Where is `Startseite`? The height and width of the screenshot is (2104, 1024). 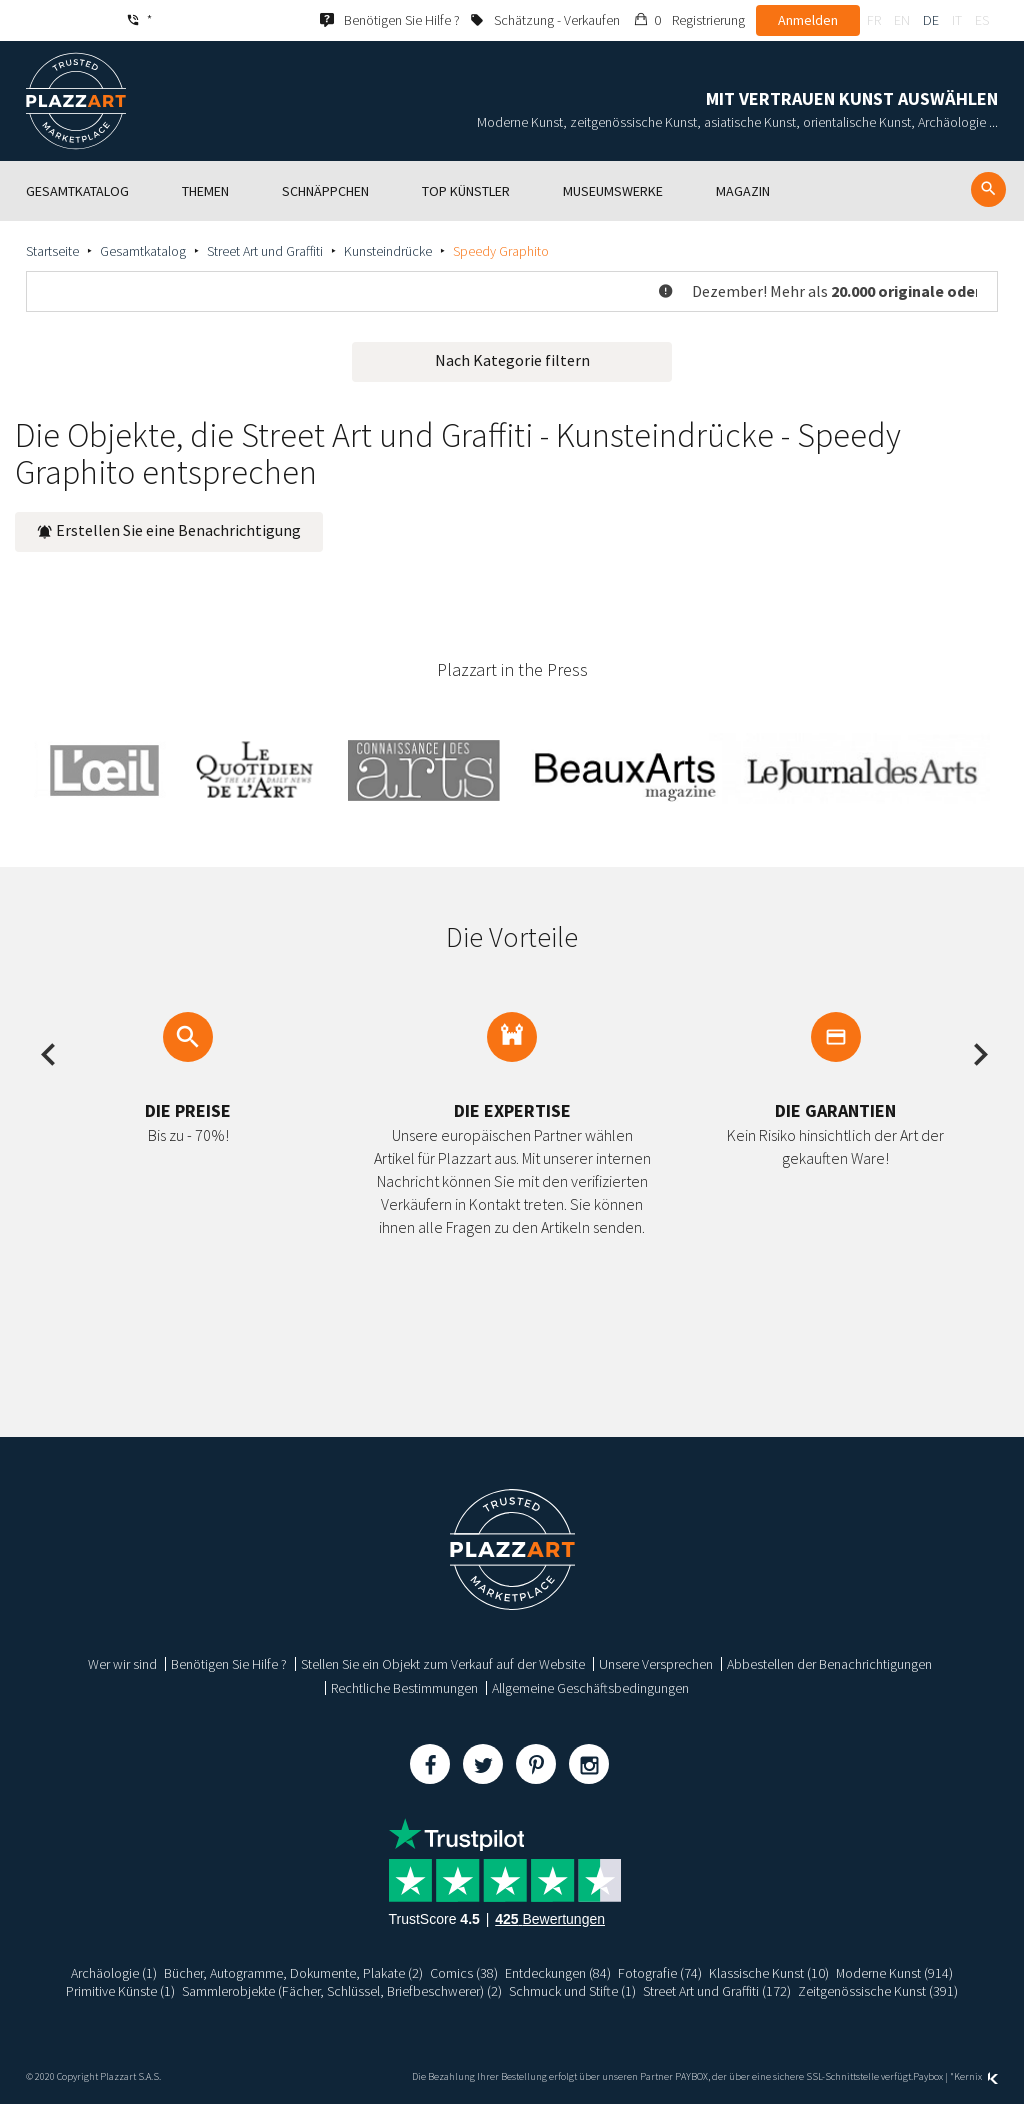 Startseite is located at coordinates (52, 251).